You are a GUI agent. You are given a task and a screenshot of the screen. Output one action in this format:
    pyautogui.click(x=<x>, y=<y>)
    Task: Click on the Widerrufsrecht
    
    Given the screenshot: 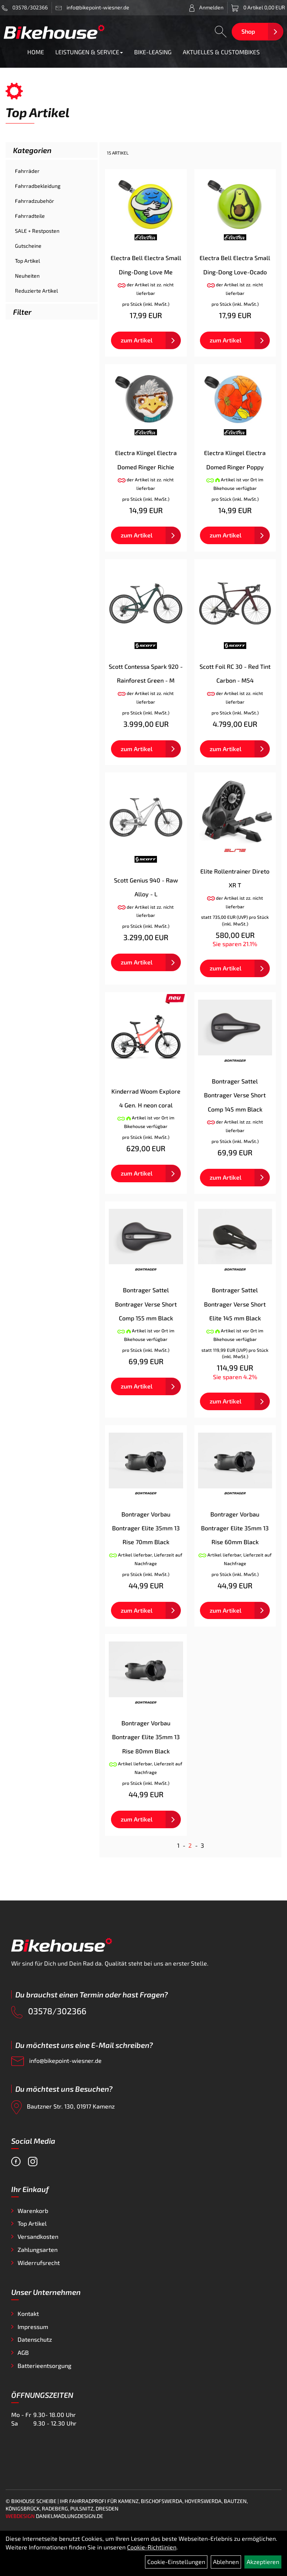 What is the action you would take?
    pyautogui.click(x=39, y=2262)
    